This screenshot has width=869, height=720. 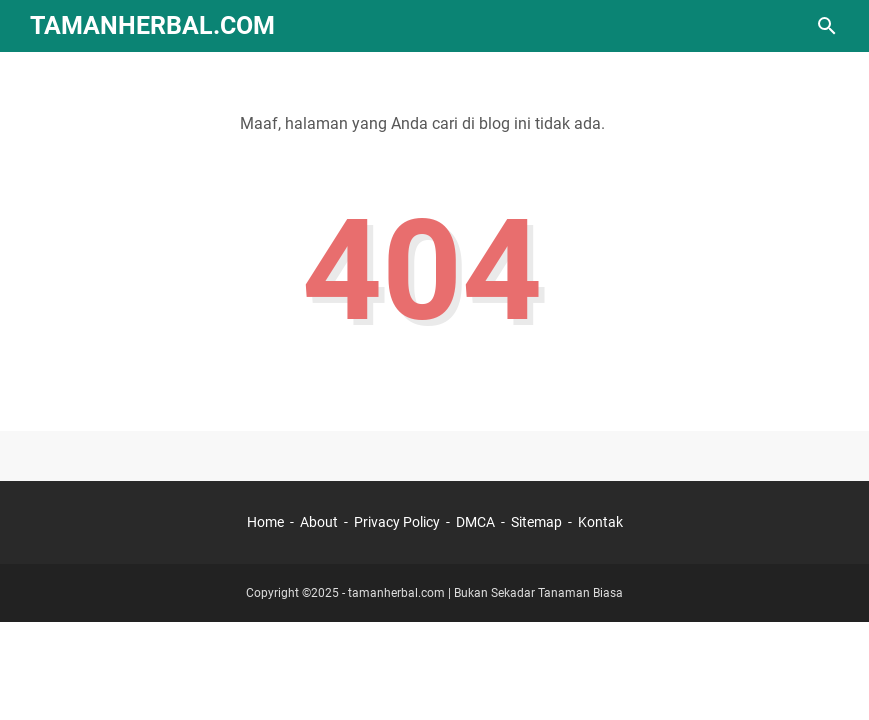 I want to click on TamanHerbal.com, so click(x=152, y=25).